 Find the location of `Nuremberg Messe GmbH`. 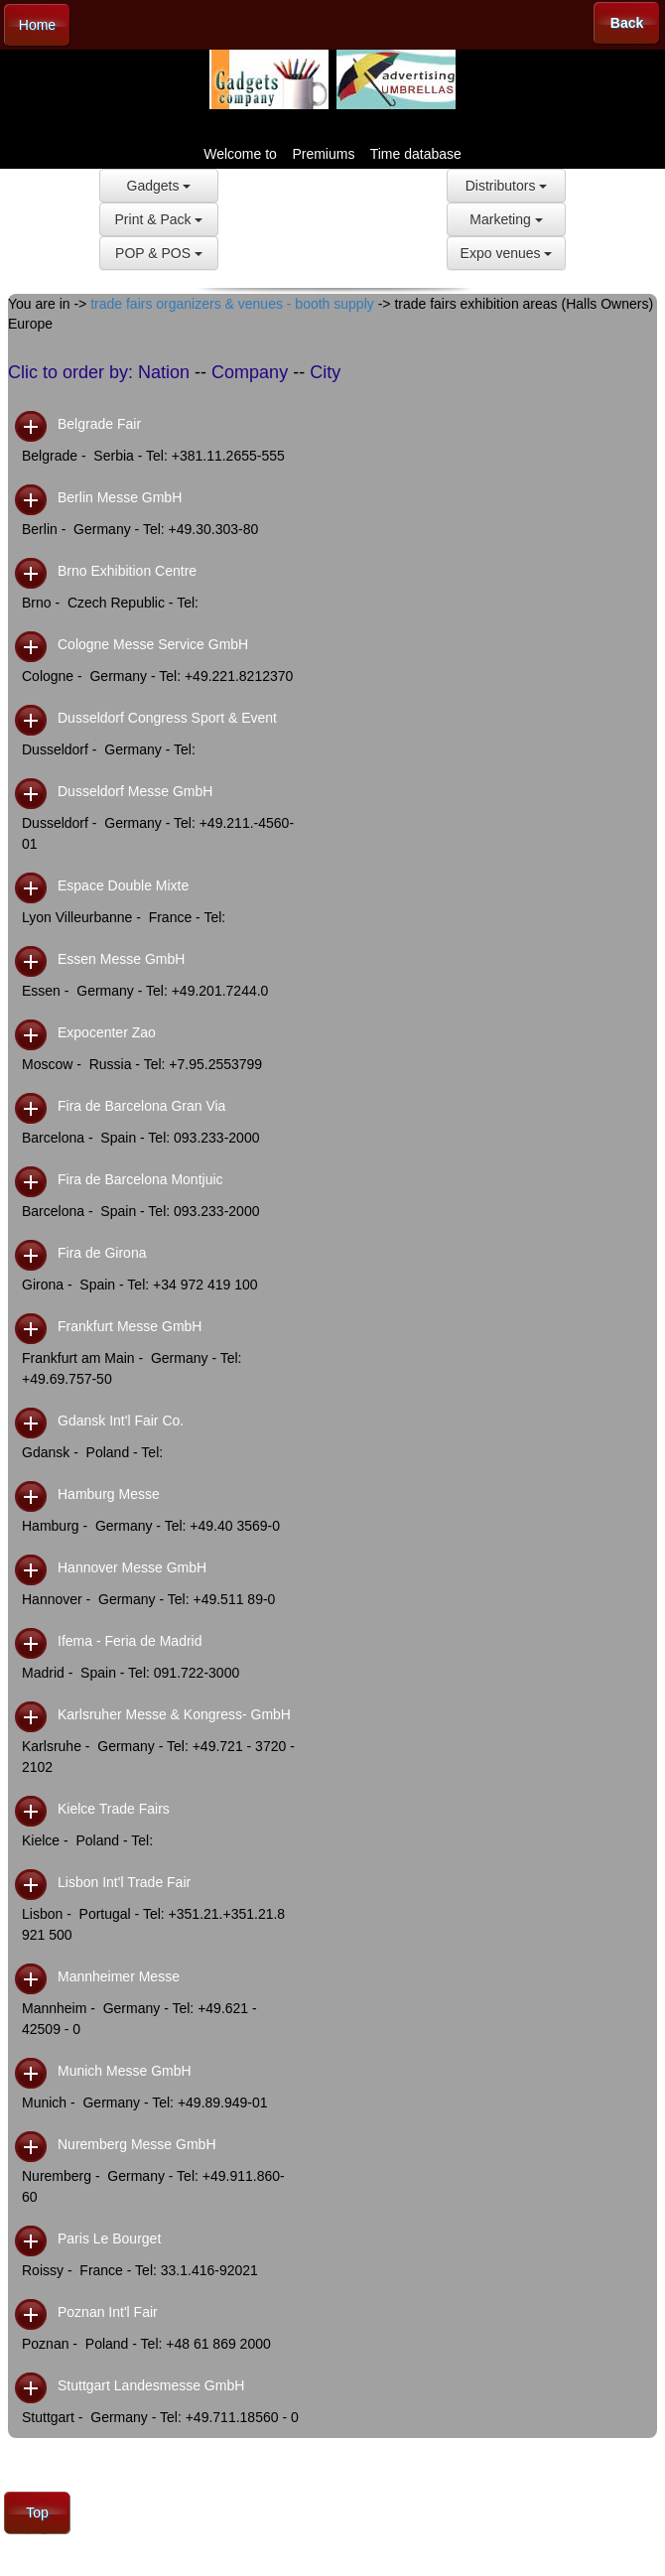

Nuremberg Messe GmbH is located at coordinates (137, 2144).